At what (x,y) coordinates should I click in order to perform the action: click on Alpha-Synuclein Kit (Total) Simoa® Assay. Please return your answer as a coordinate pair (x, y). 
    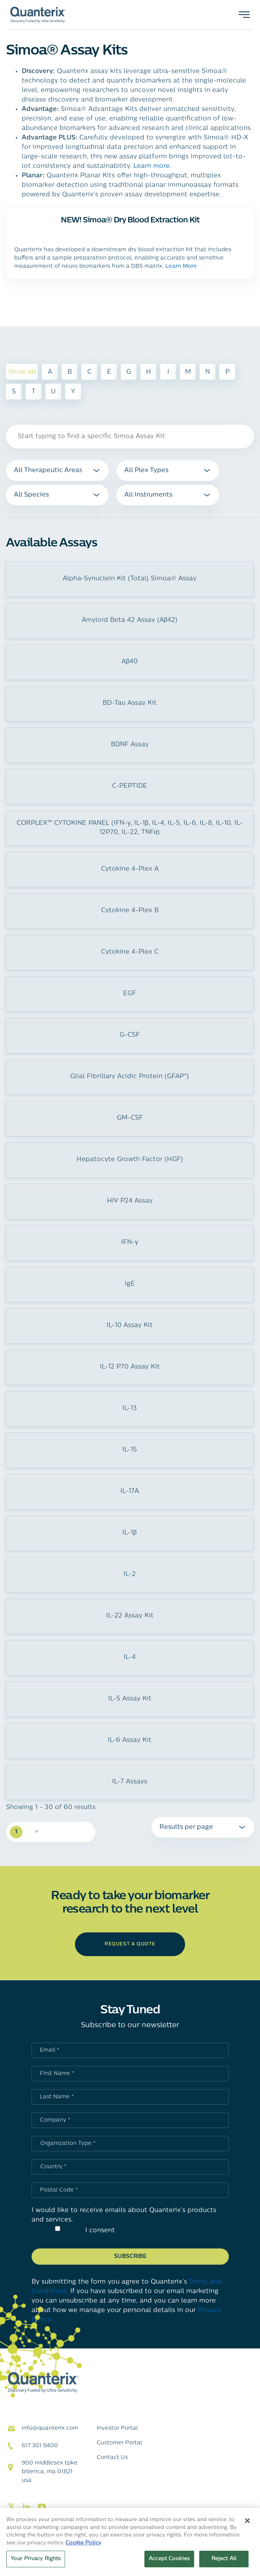
    Looking at the image, I should click on (129, 579).